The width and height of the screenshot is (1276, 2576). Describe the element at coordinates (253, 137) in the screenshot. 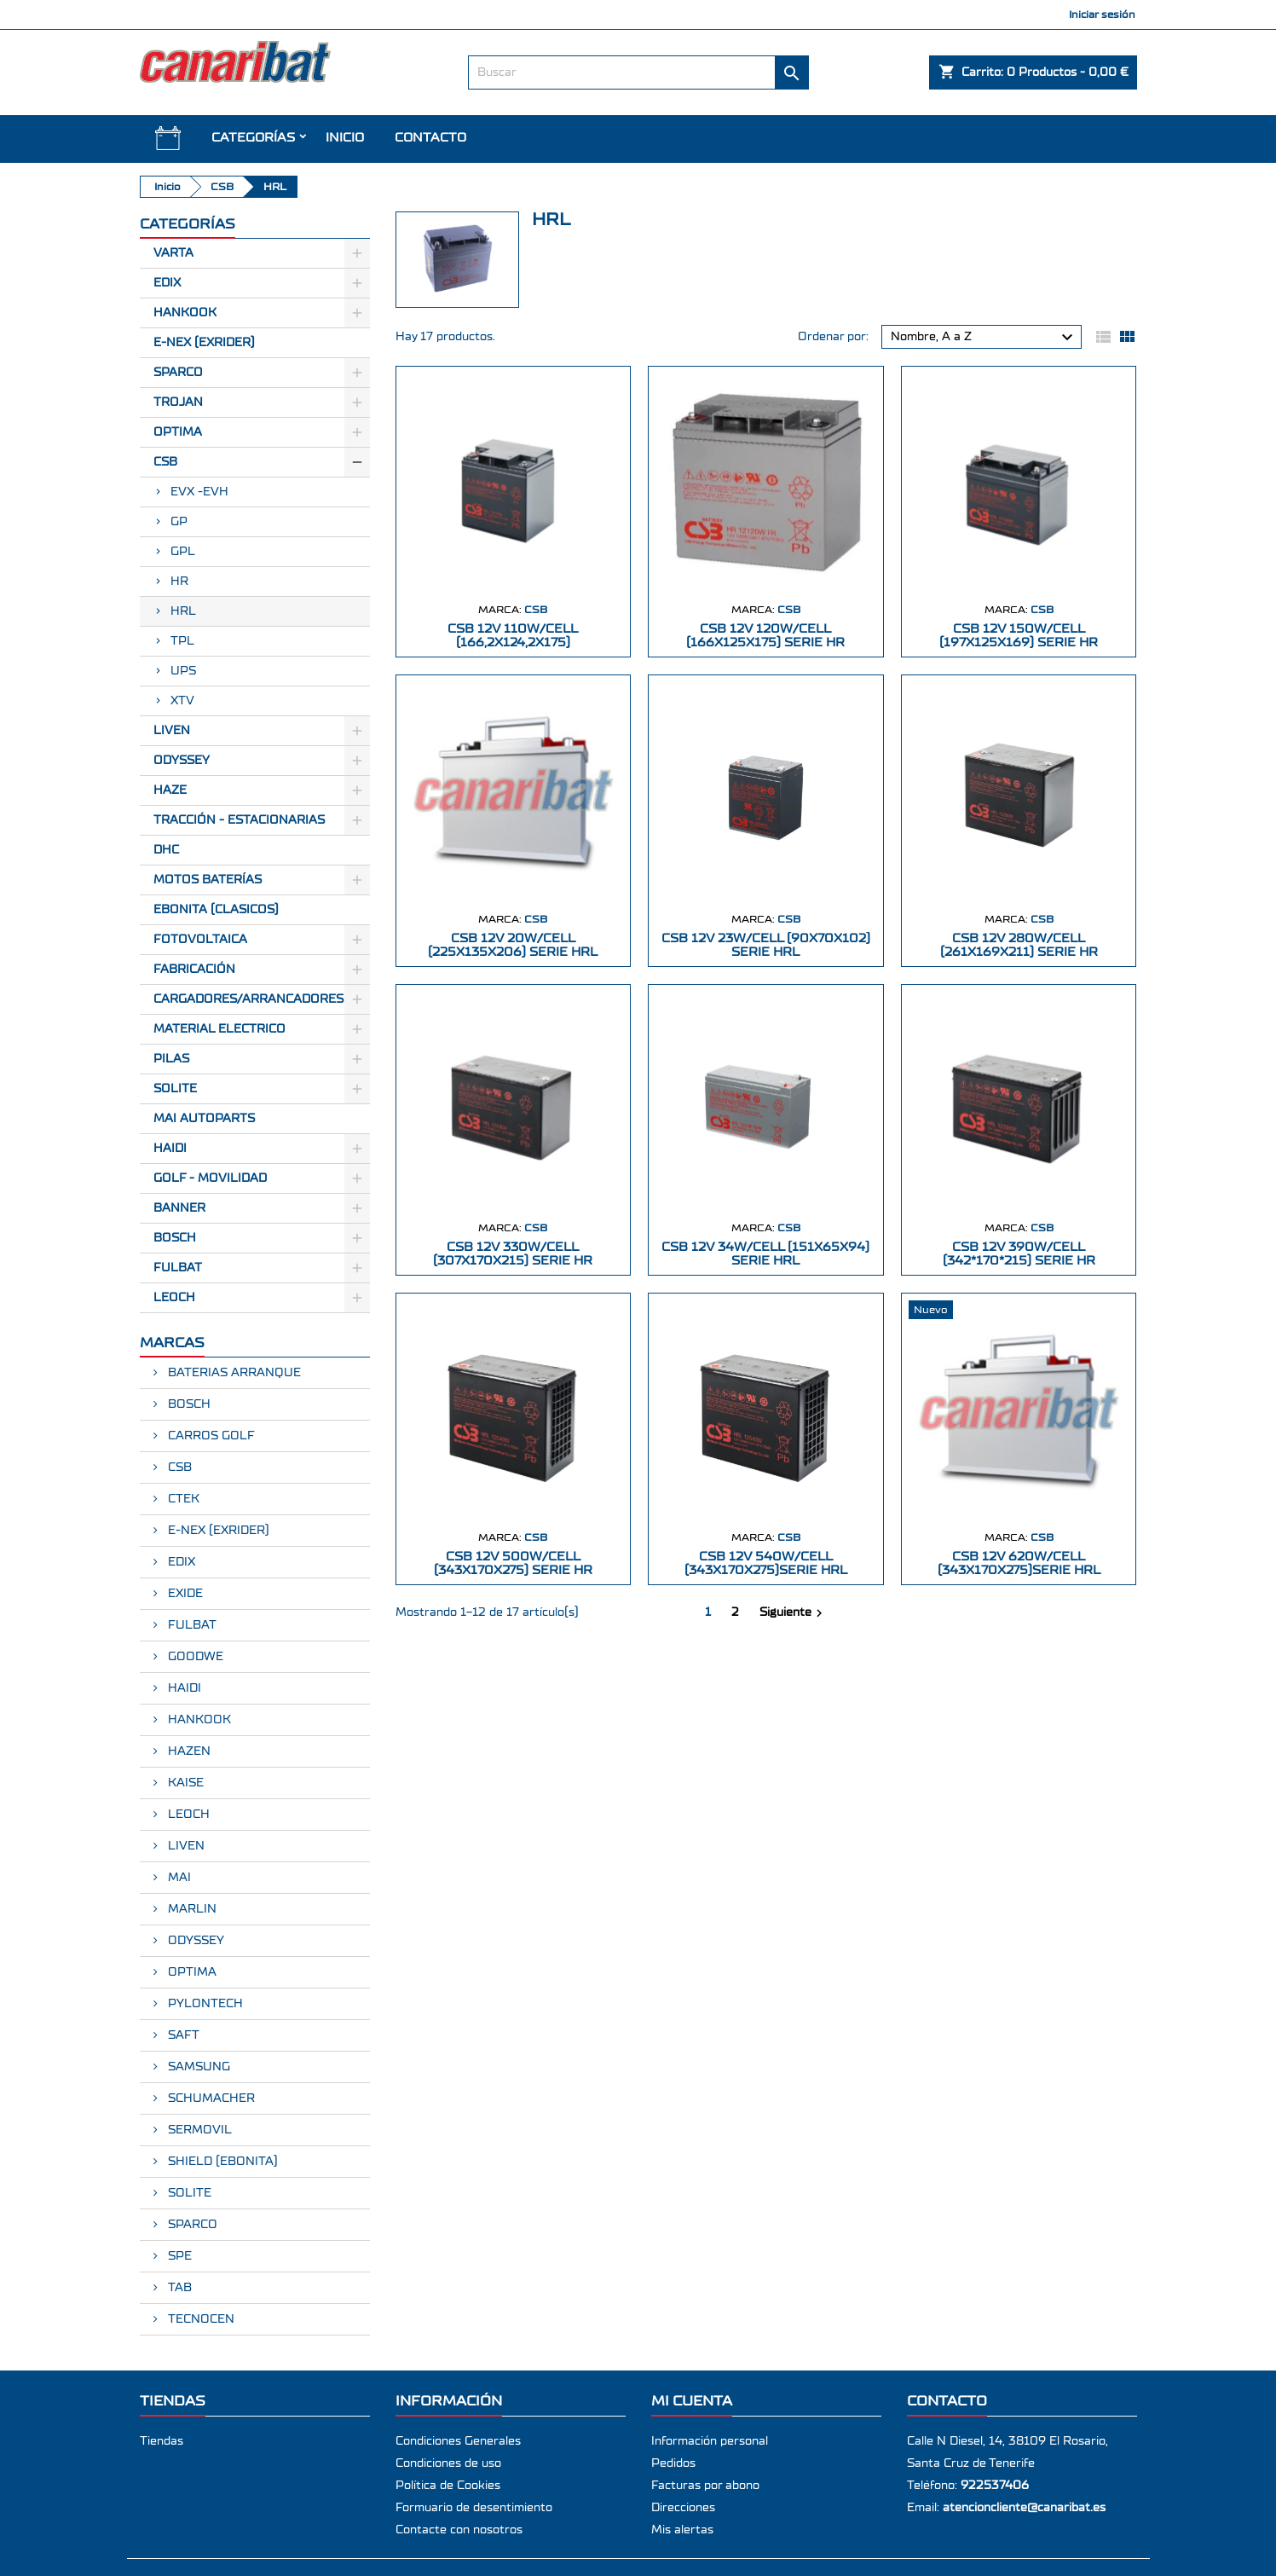

I see `CATEGORÍAS` at that location.